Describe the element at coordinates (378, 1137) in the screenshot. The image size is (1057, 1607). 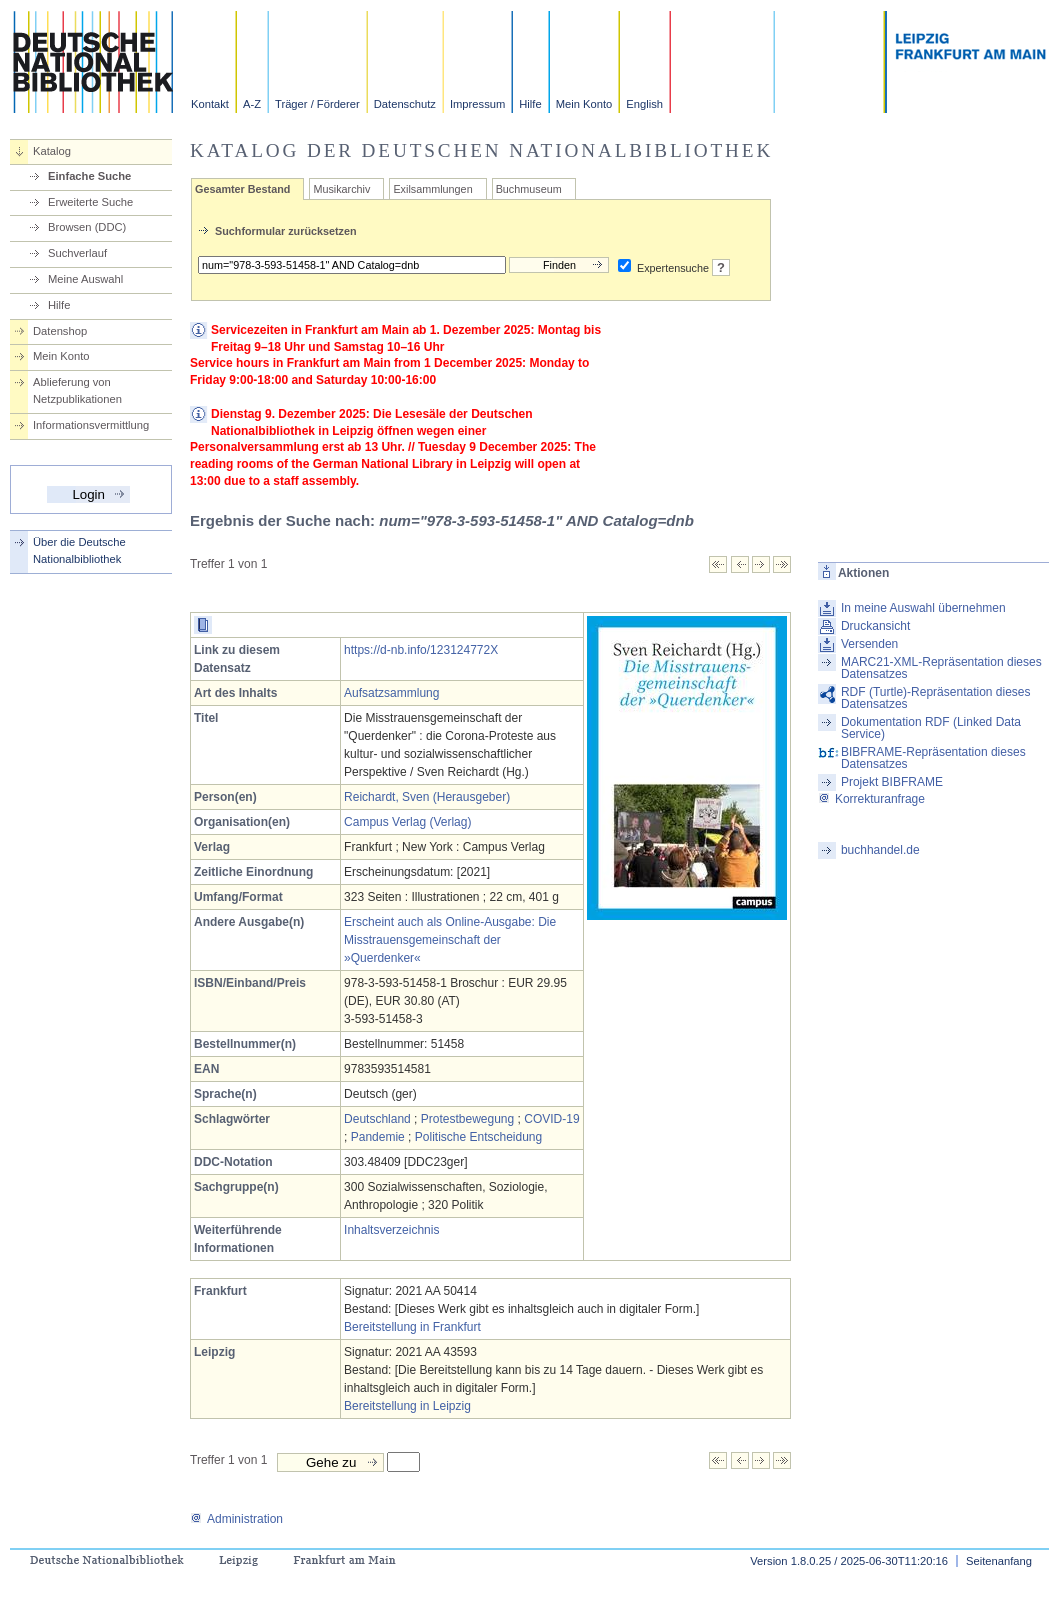
I see `Pandemie` at that location.